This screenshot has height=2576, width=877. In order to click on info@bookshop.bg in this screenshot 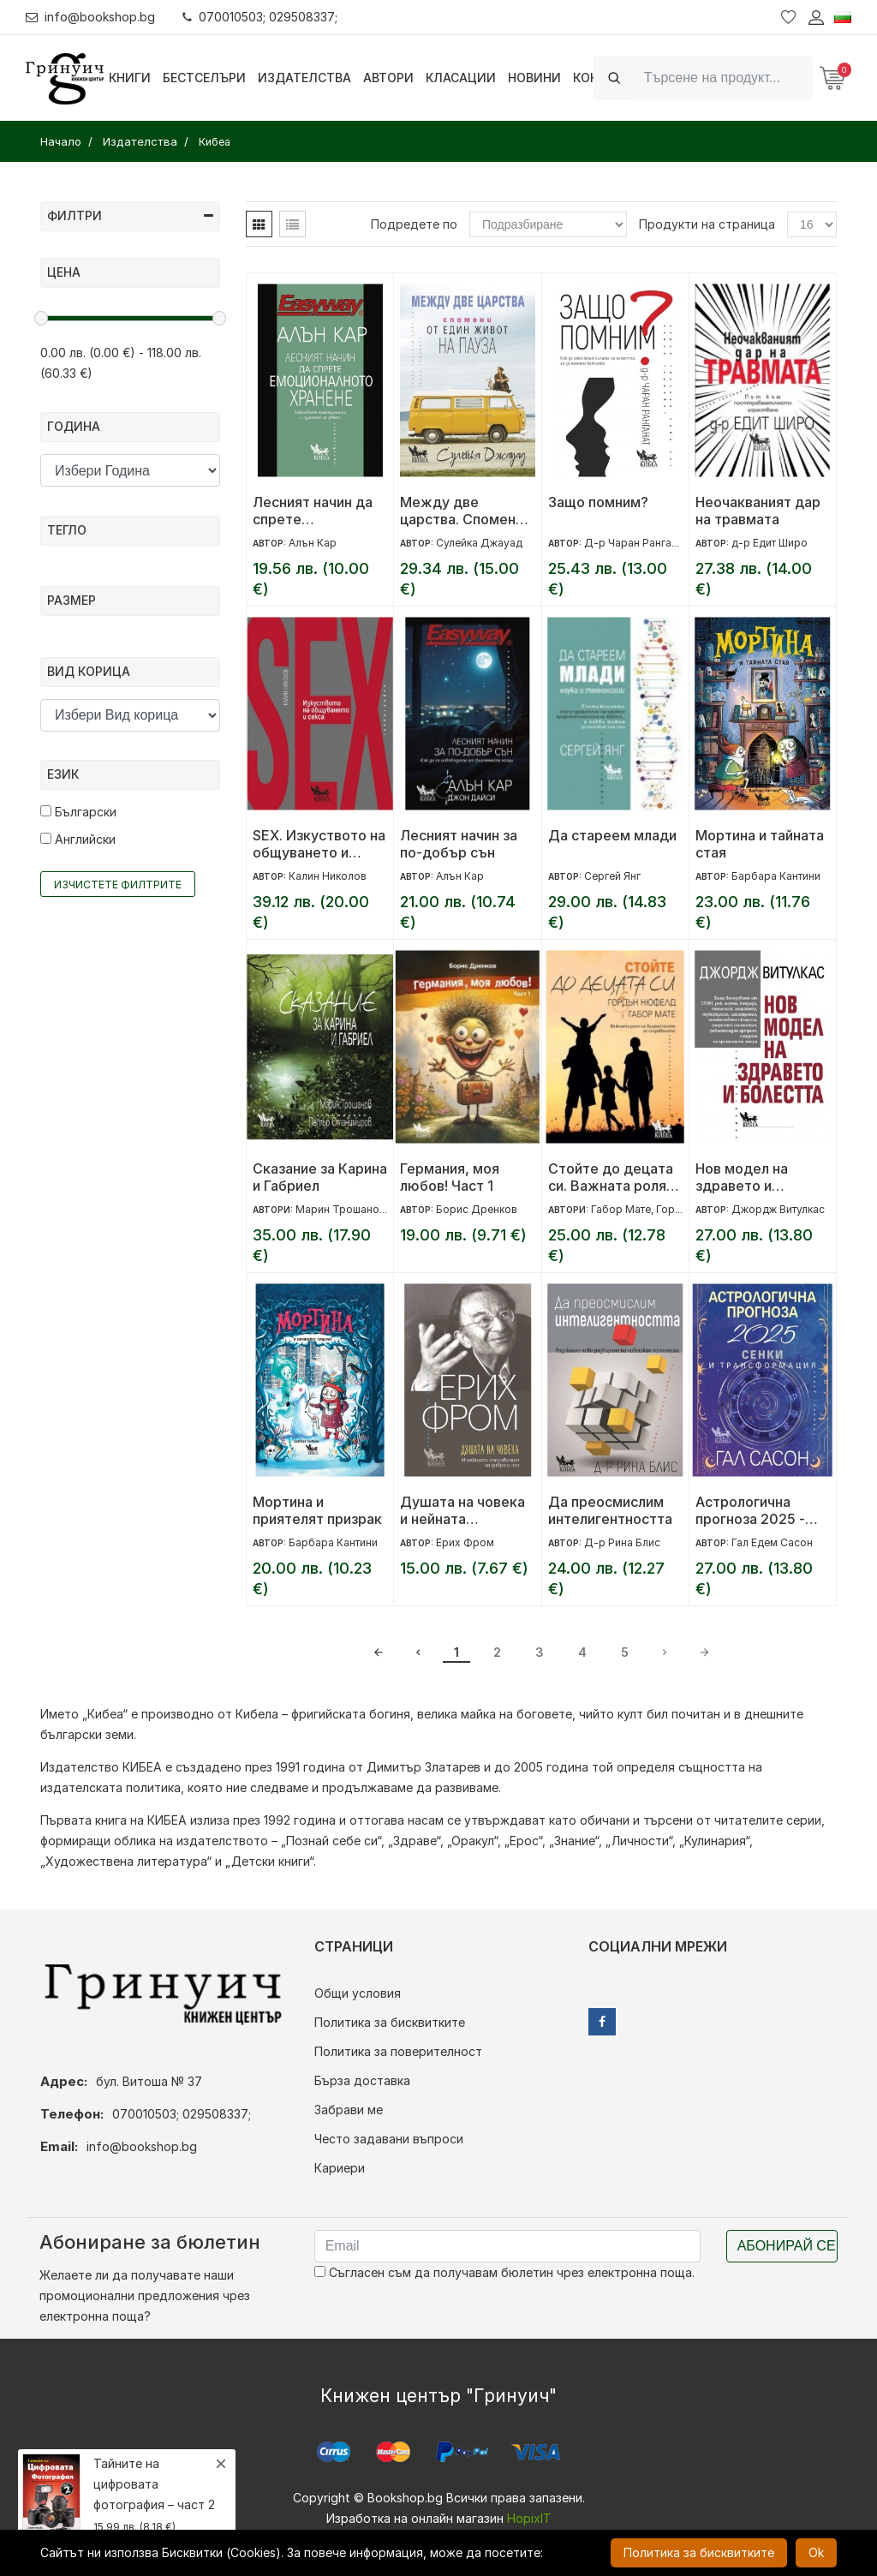, I will do `click(90, 16)`.